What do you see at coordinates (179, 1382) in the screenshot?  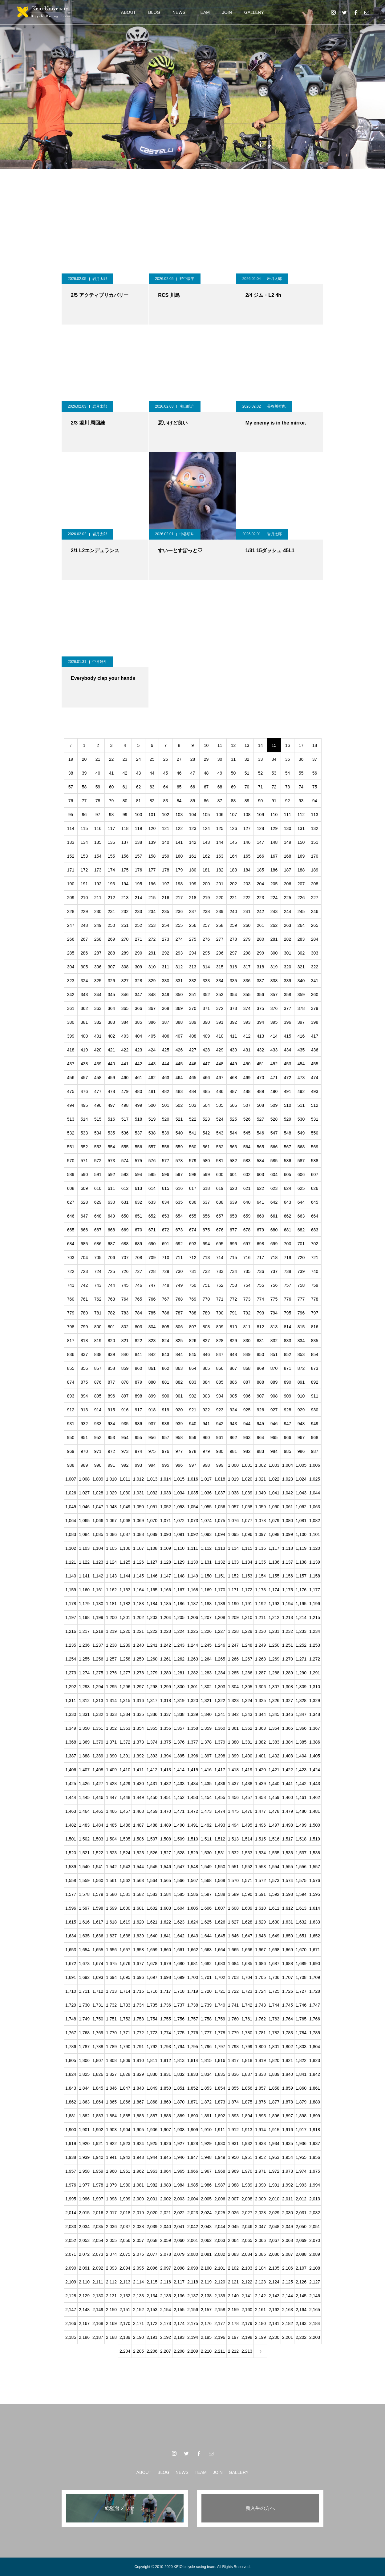 I see `882` at bounding box center [179, 1382].